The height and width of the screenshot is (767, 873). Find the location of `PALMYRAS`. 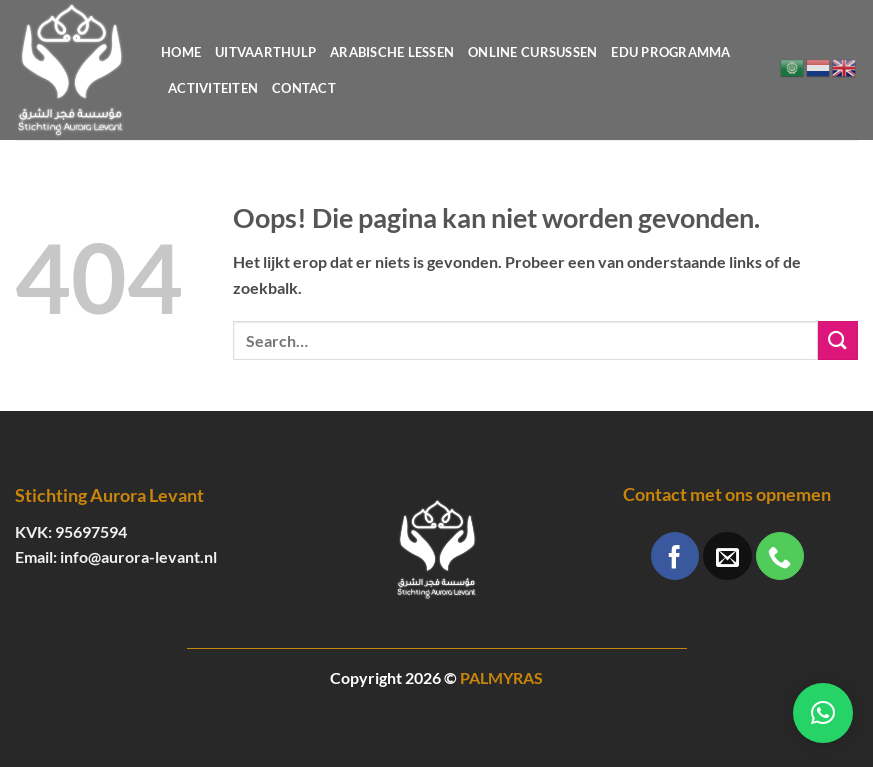

PALMYRAS is located at coordinates (501, 677).